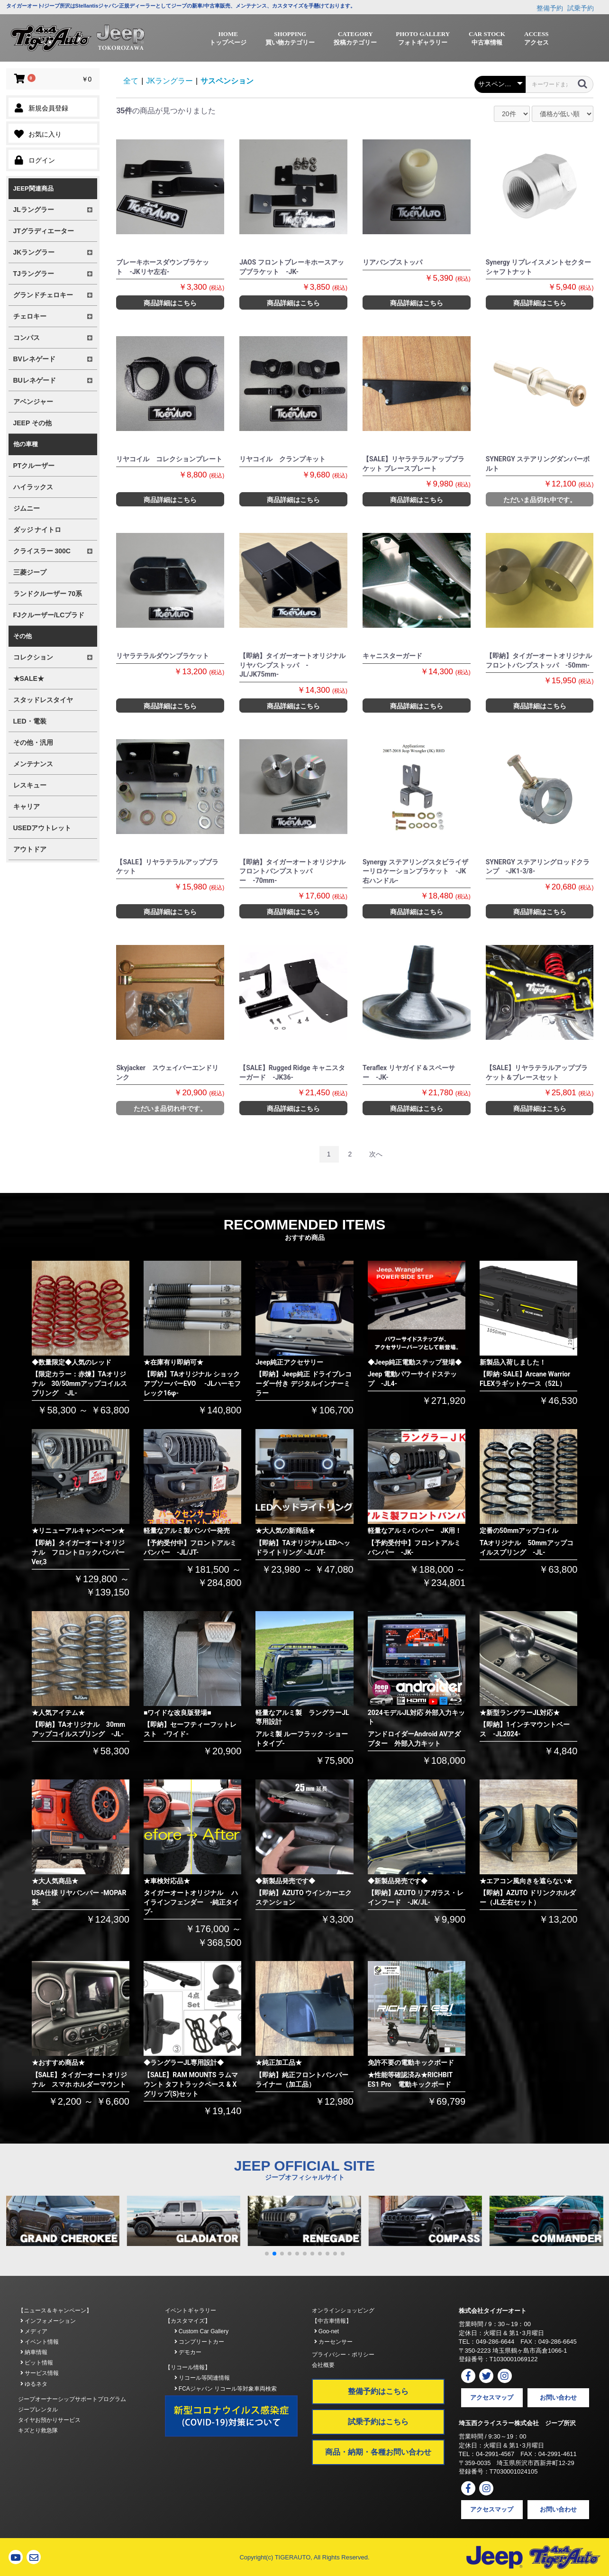 The width and height of the screenshot is (609, 2576). I want to click on イベントギャラリー, so click(190, 2310).